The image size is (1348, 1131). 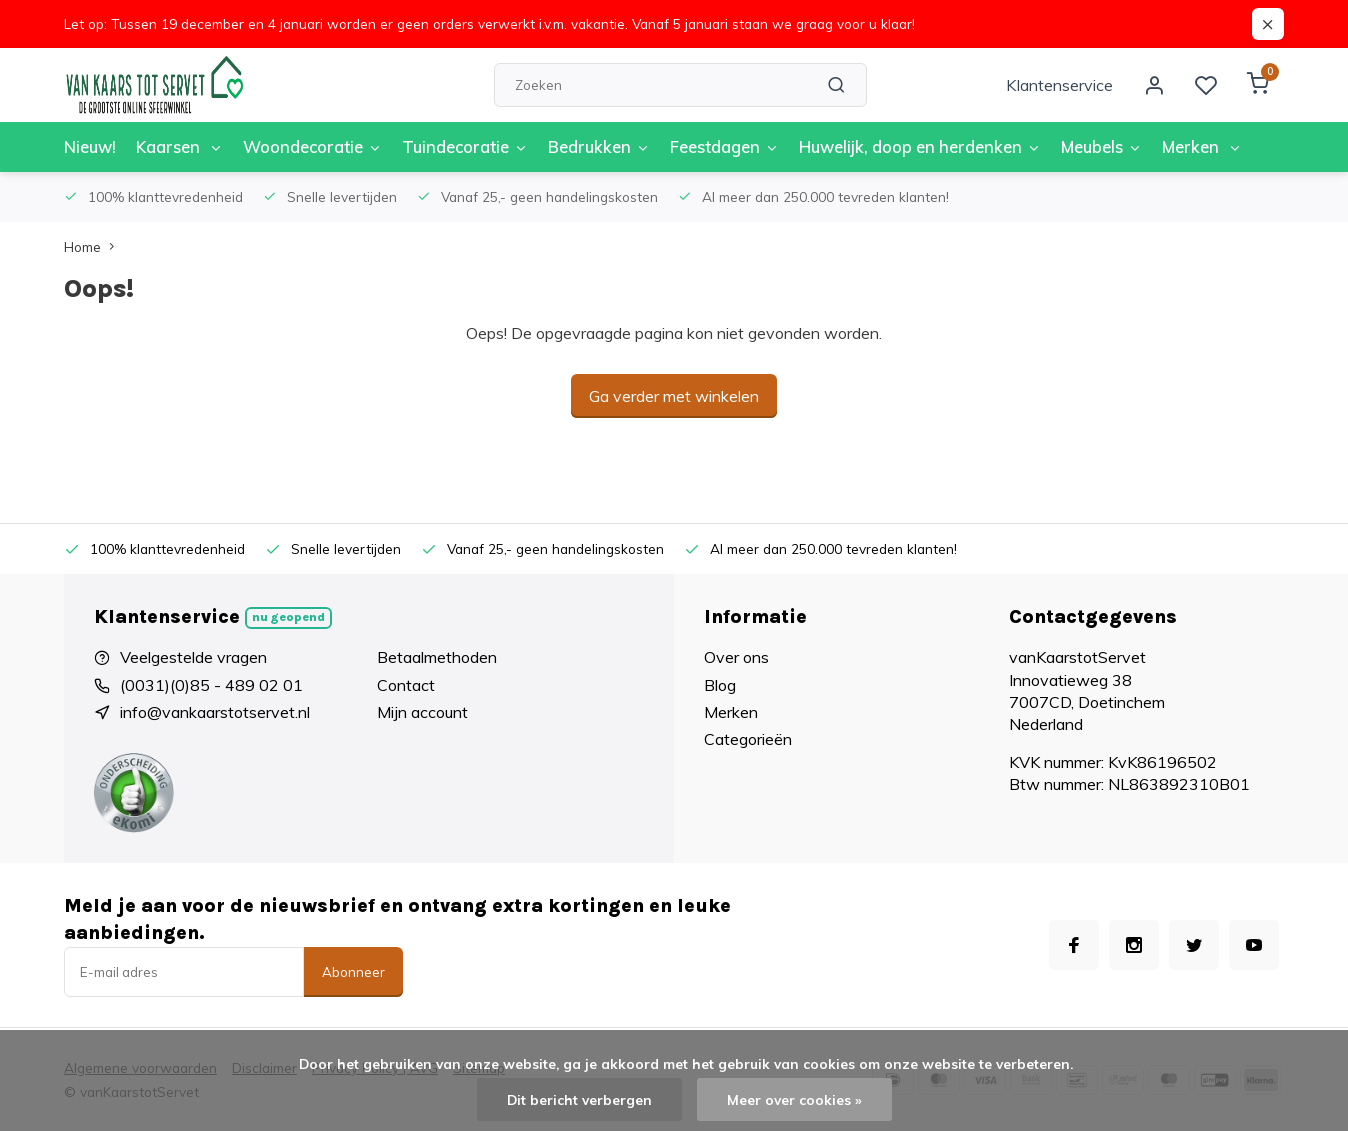 What do you see at coordinates (579, 1099) in the screenshot?
I see `Dit bericht verbergen` at bounding box center [579, 1099].